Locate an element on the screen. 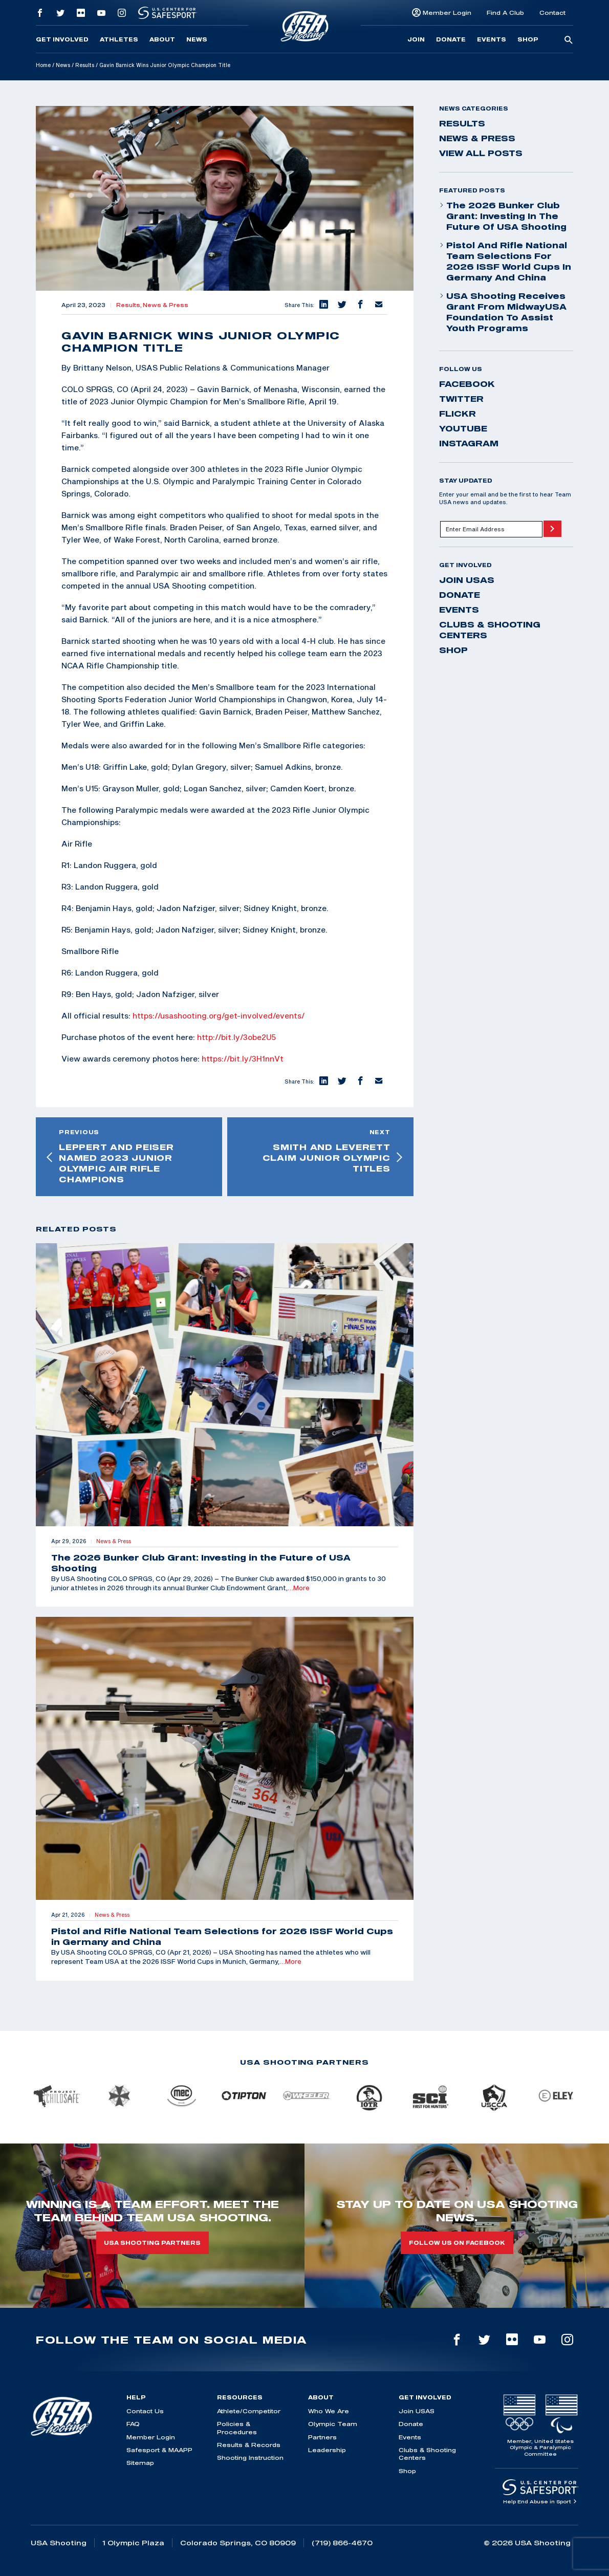  Contact is located at coordinates (552, 12).